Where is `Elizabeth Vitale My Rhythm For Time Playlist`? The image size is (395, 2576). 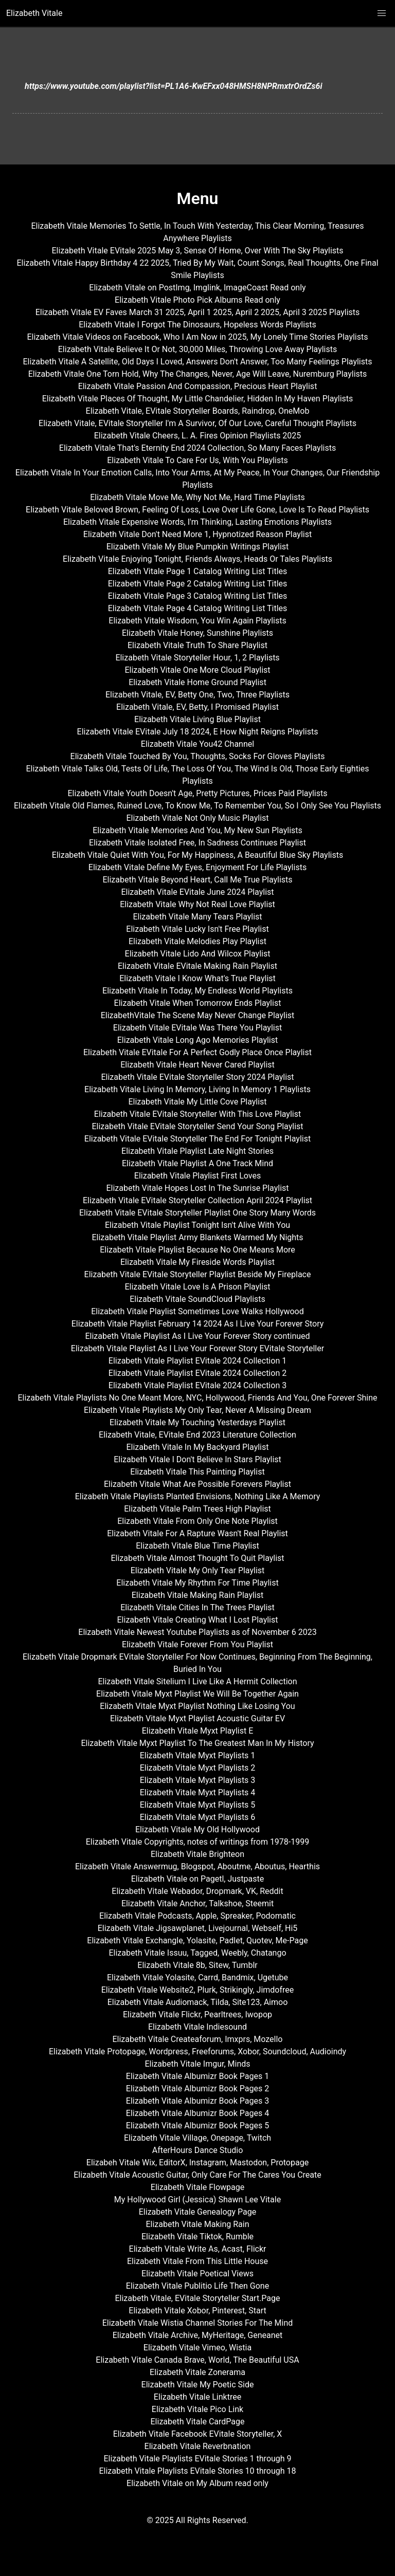 Elizabeth Vitale My Rhythm For Time Playlist is located at coordinates (197, 1583).